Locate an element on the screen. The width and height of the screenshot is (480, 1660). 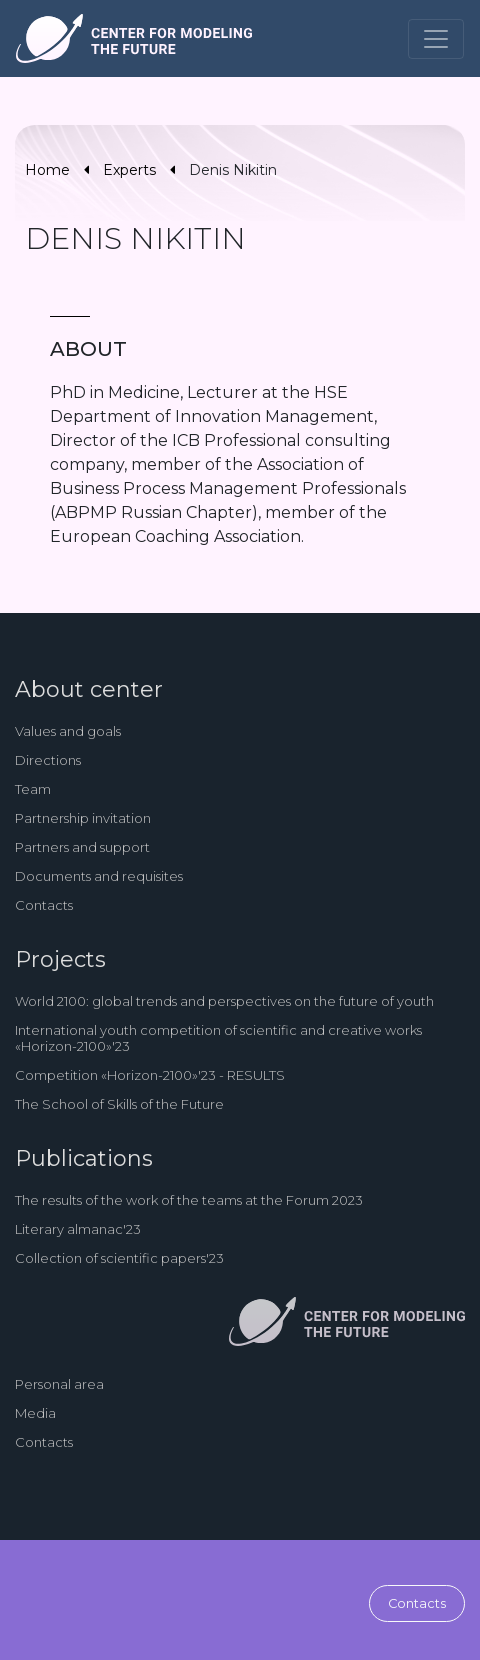
Partners and support is located at coordinates (82, 847).